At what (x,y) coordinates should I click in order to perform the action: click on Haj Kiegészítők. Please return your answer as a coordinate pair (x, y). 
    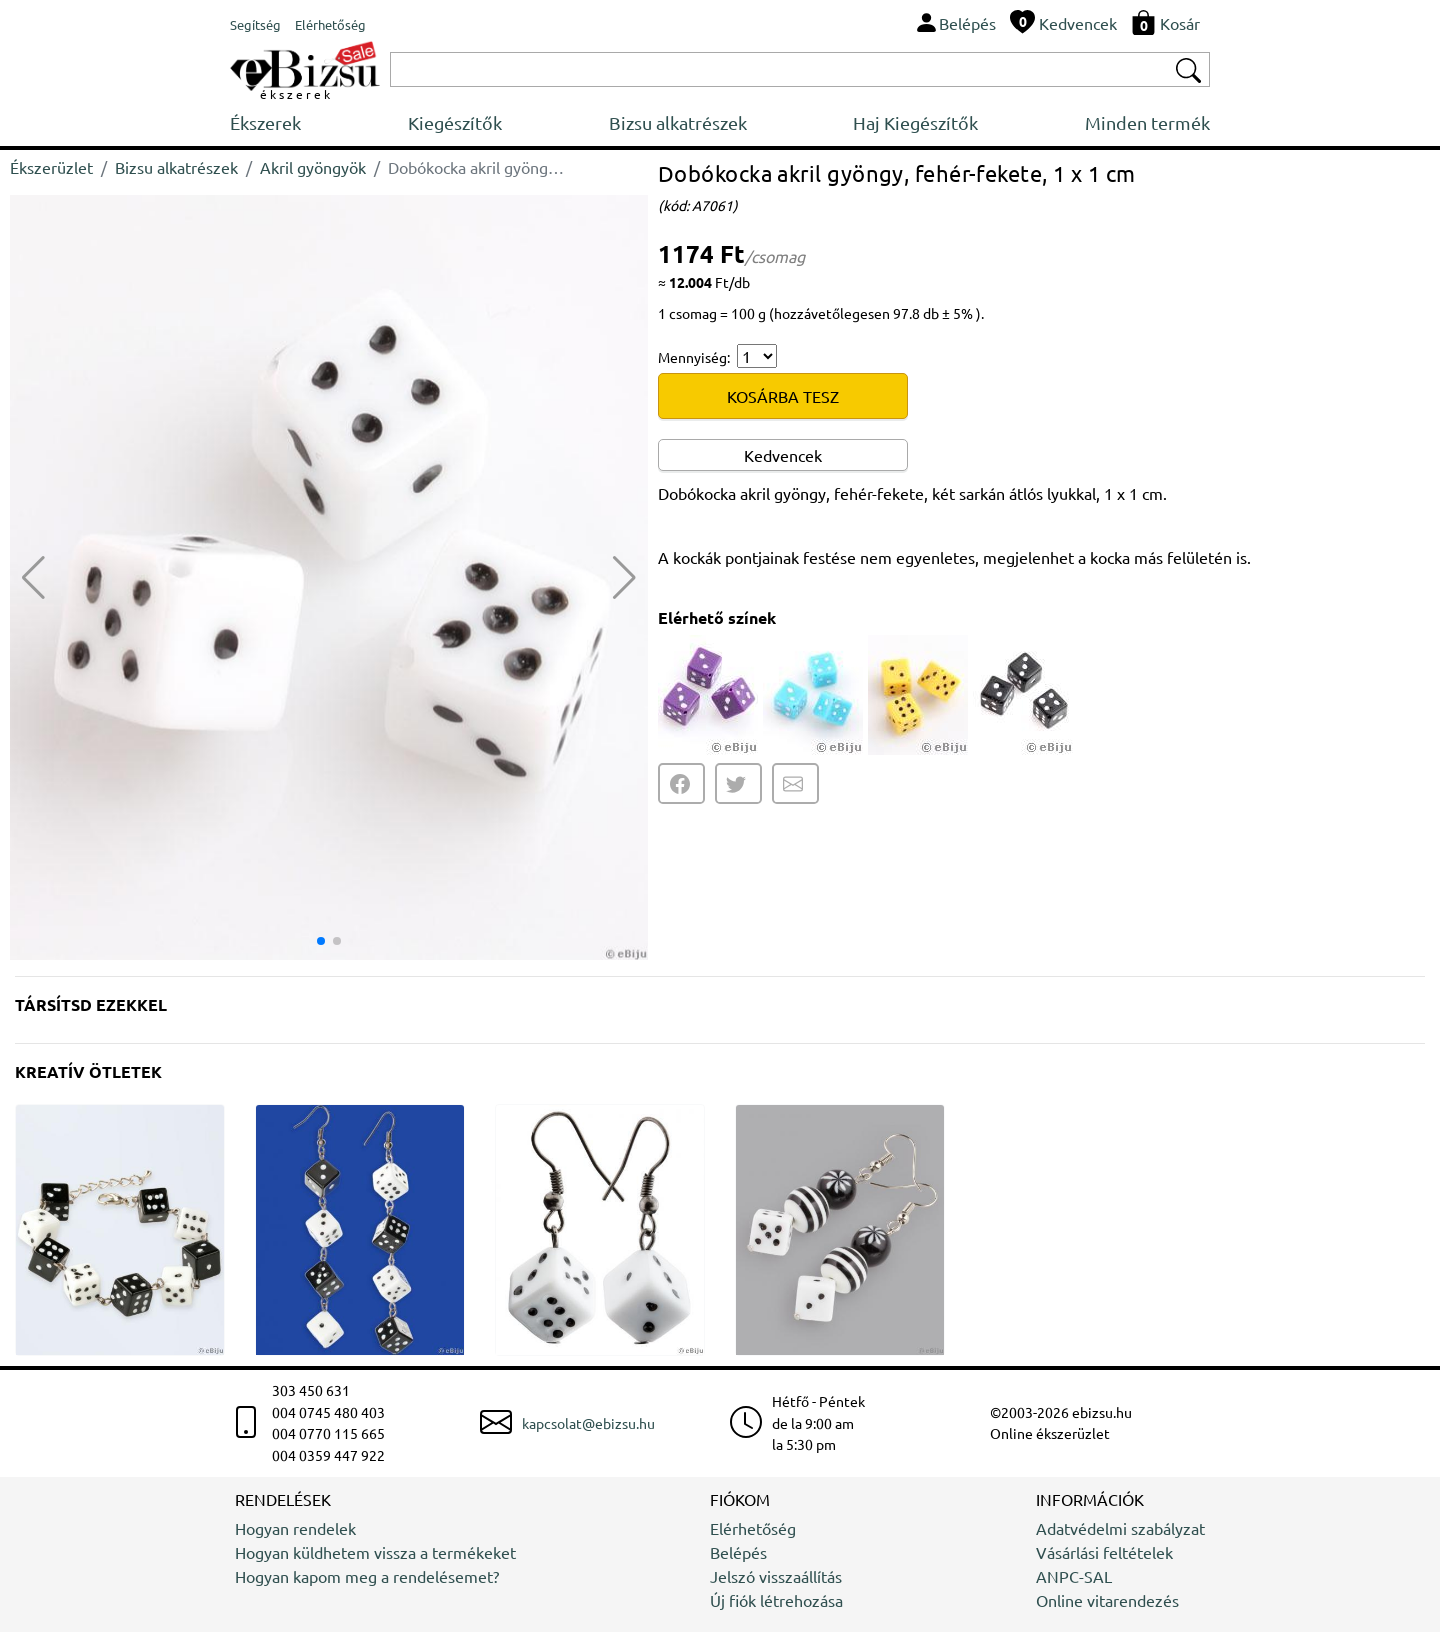
    Looking at the image, I should click on (915, 122).